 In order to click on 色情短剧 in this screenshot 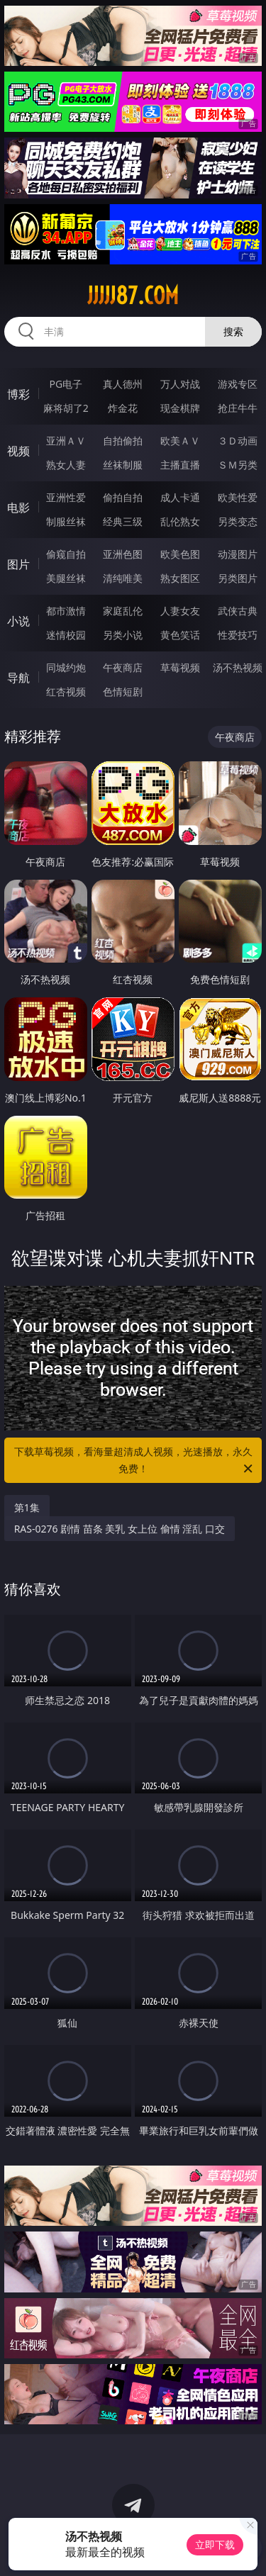, I will do `click(123, 691)`.